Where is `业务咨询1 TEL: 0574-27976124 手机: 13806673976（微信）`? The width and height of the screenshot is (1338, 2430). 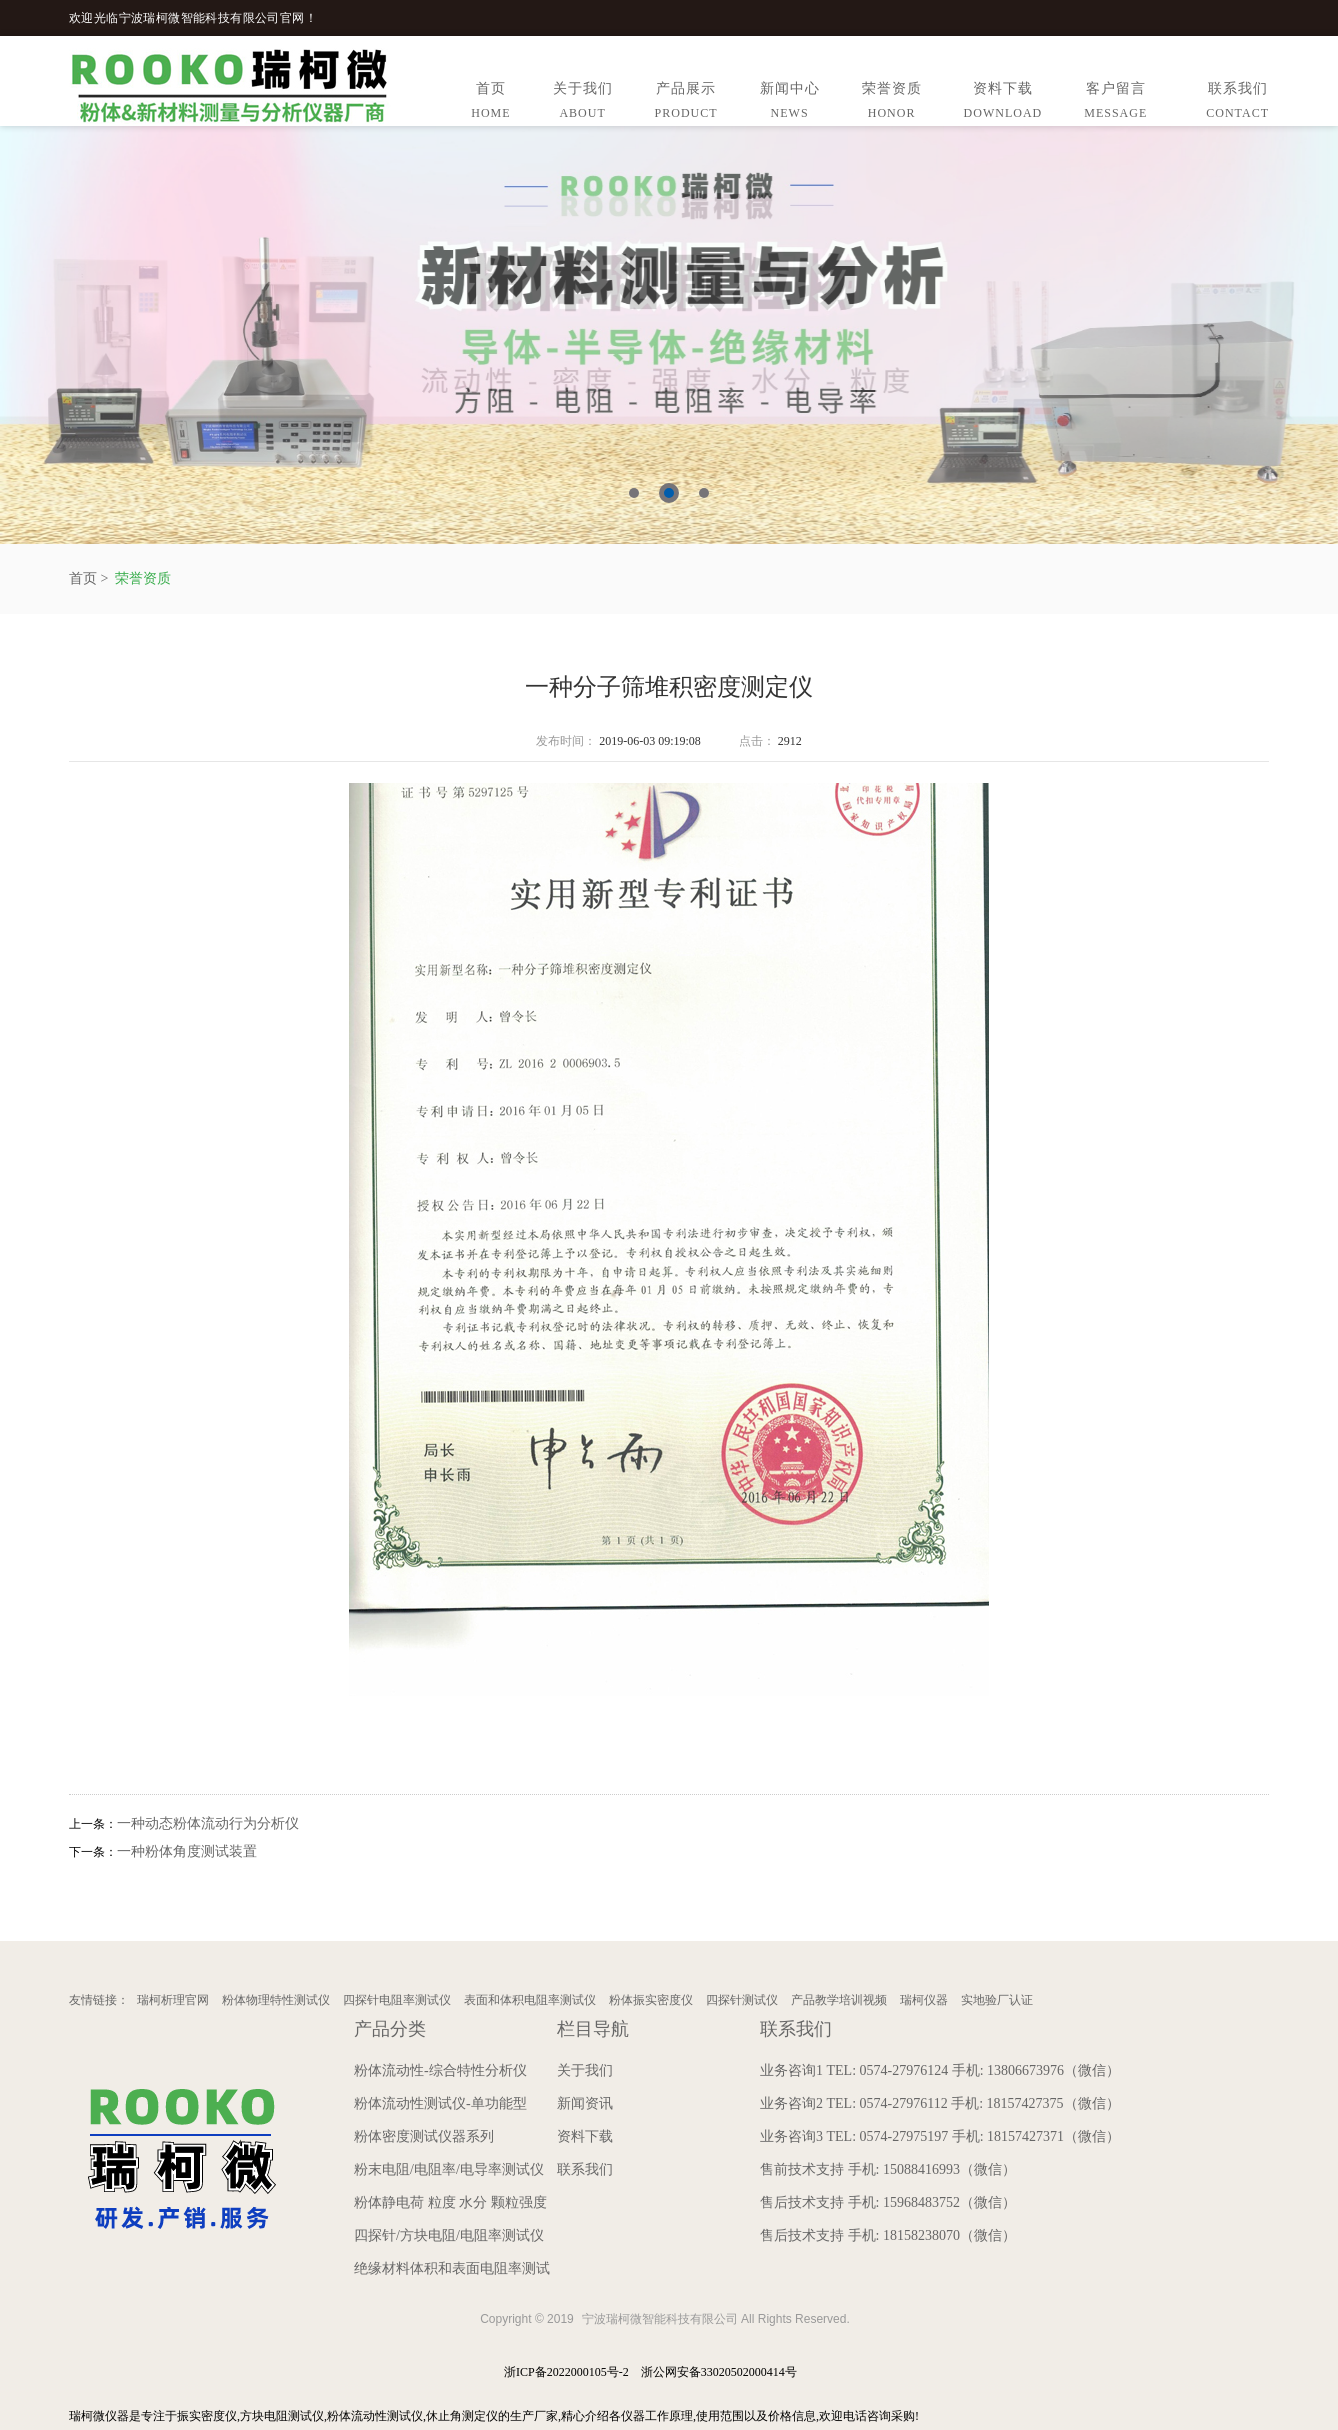
业务咨询1 TEL: 0574-27976124 手机: 13806673976（微信） is located at coordinates (940, 2070).